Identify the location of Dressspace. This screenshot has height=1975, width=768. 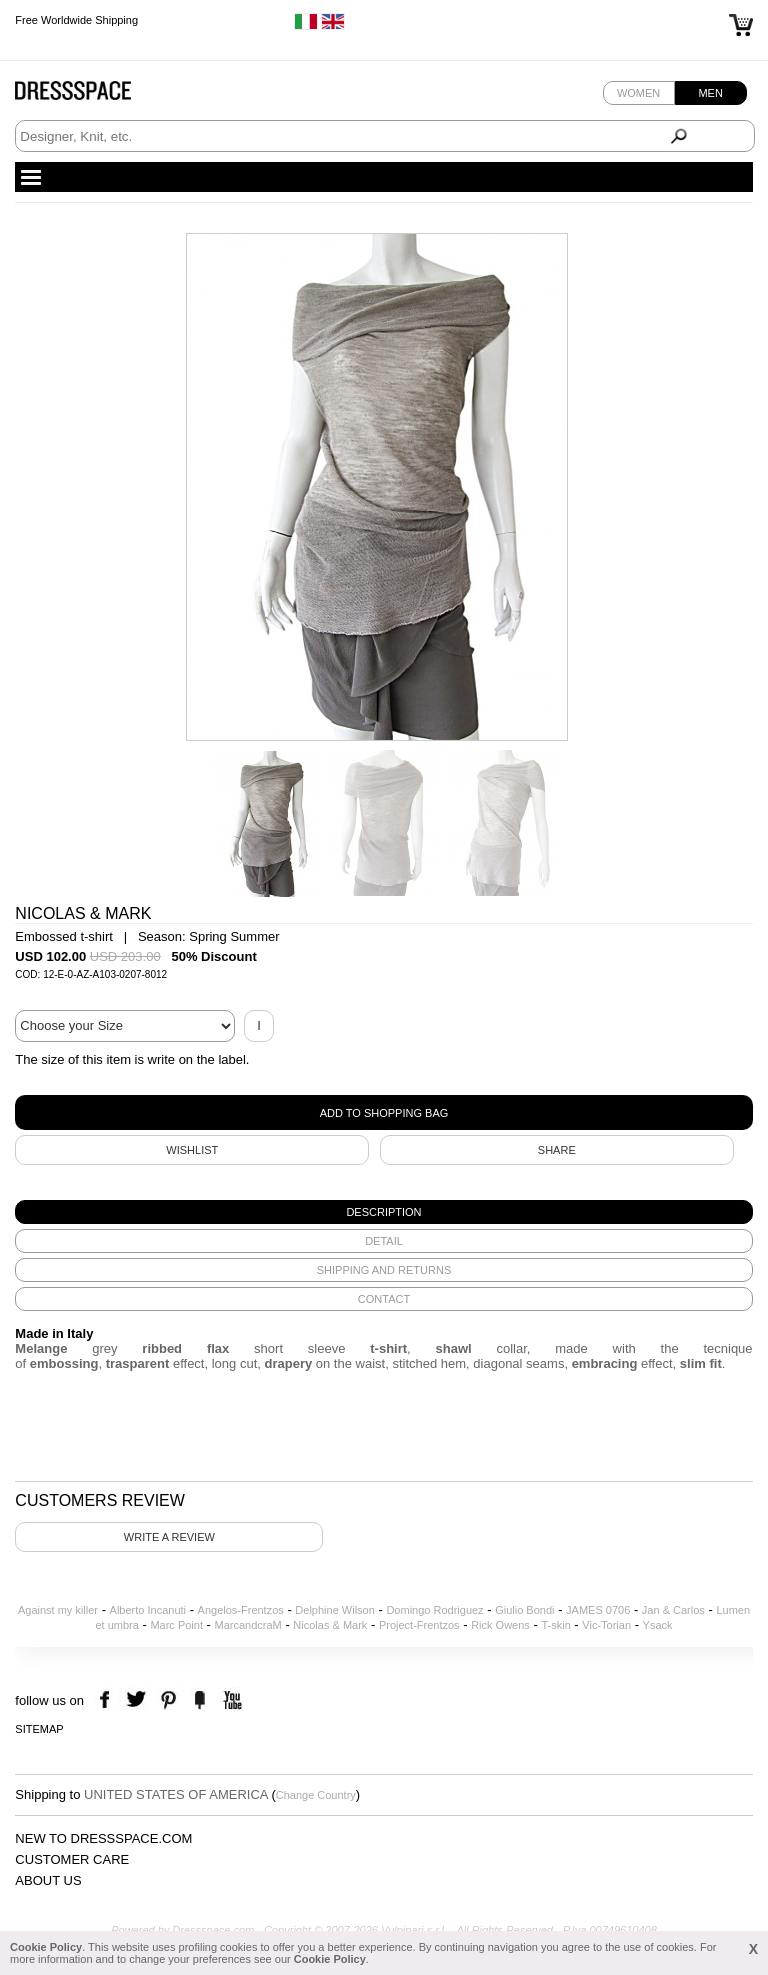
(92, 95).